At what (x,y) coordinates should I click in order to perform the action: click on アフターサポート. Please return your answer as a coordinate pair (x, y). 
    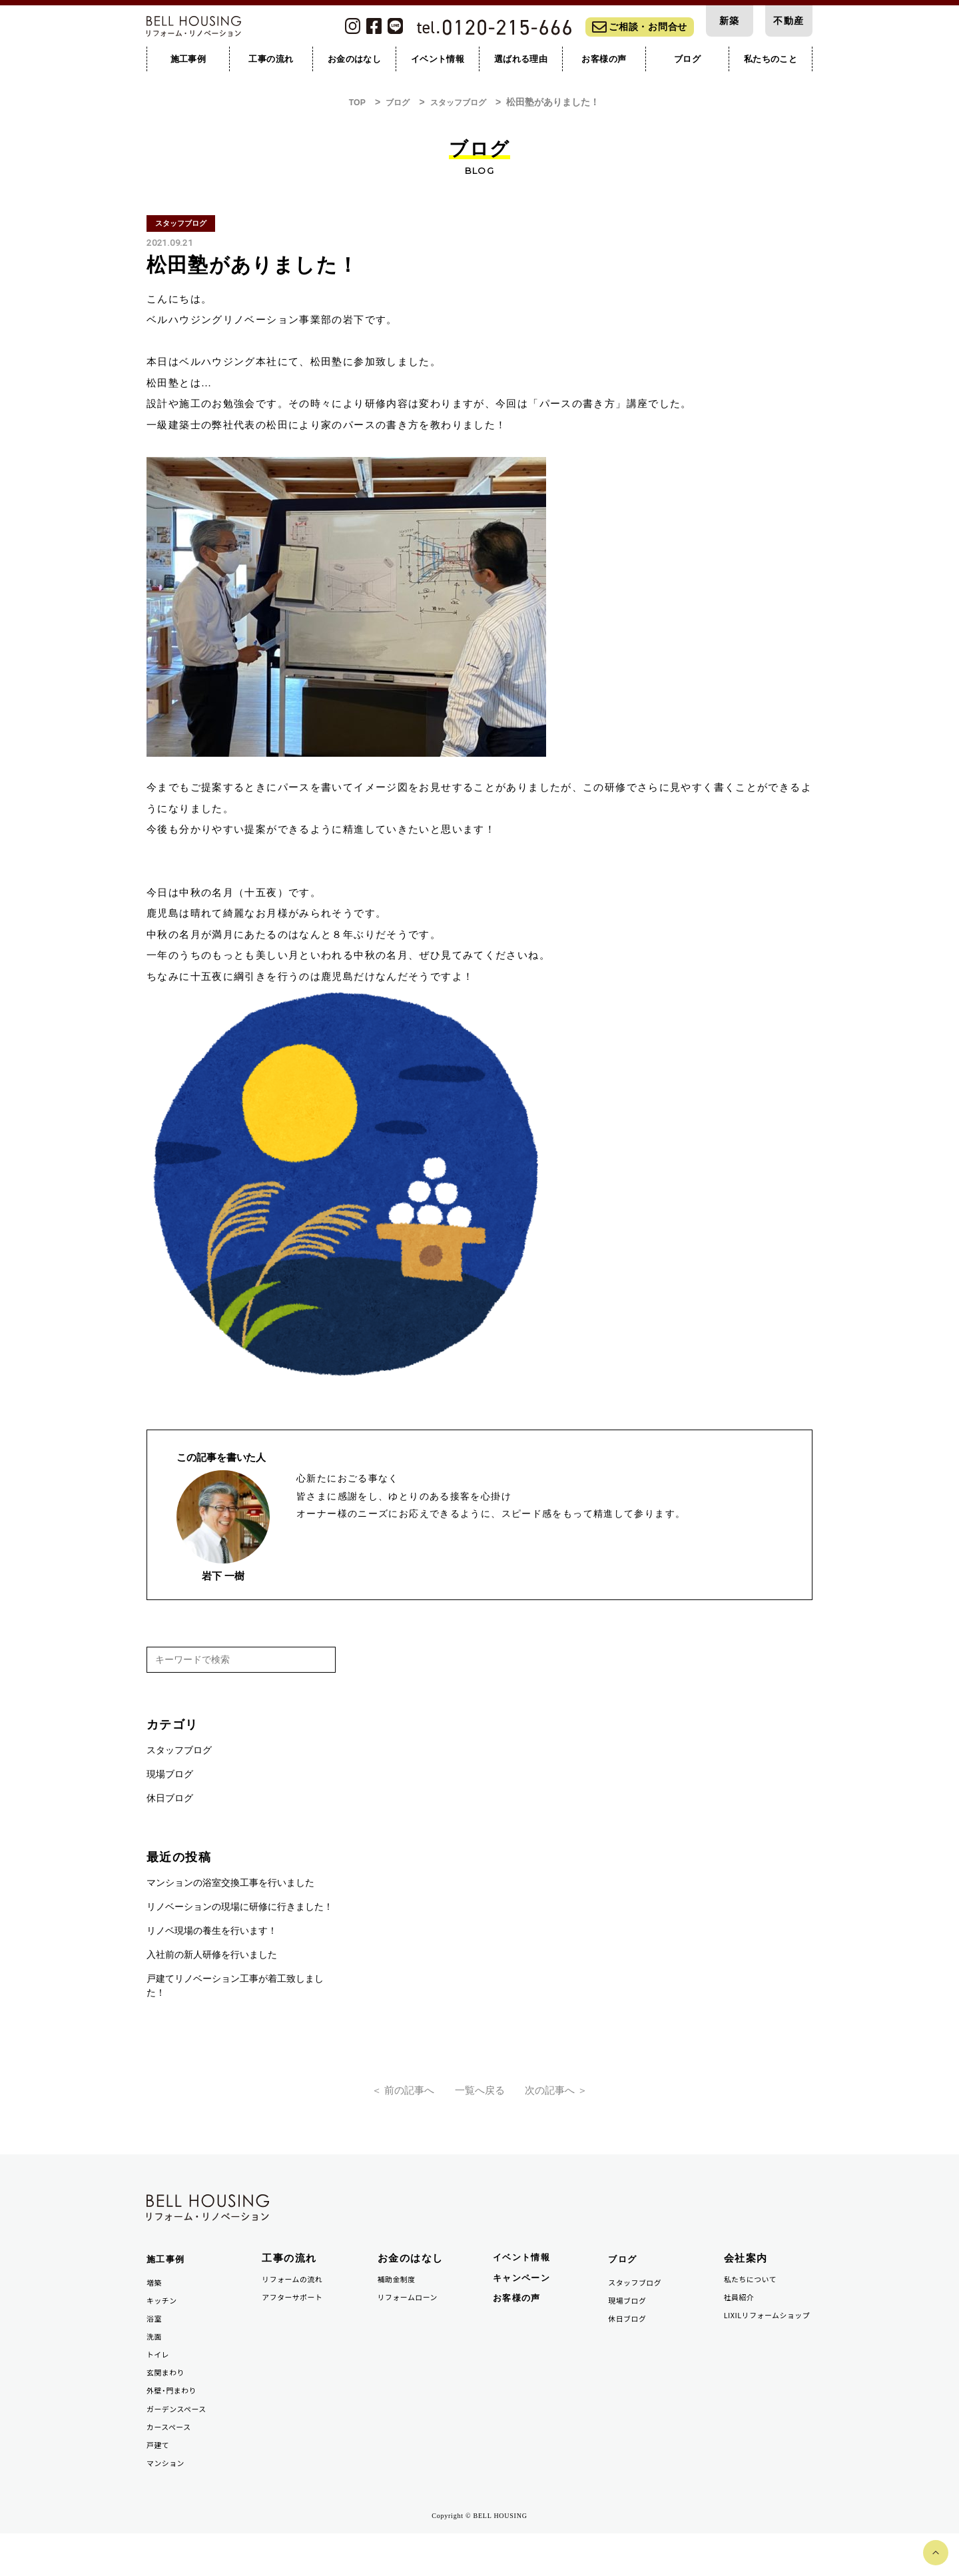
    Looking at the image, I should click on (297, 2319).